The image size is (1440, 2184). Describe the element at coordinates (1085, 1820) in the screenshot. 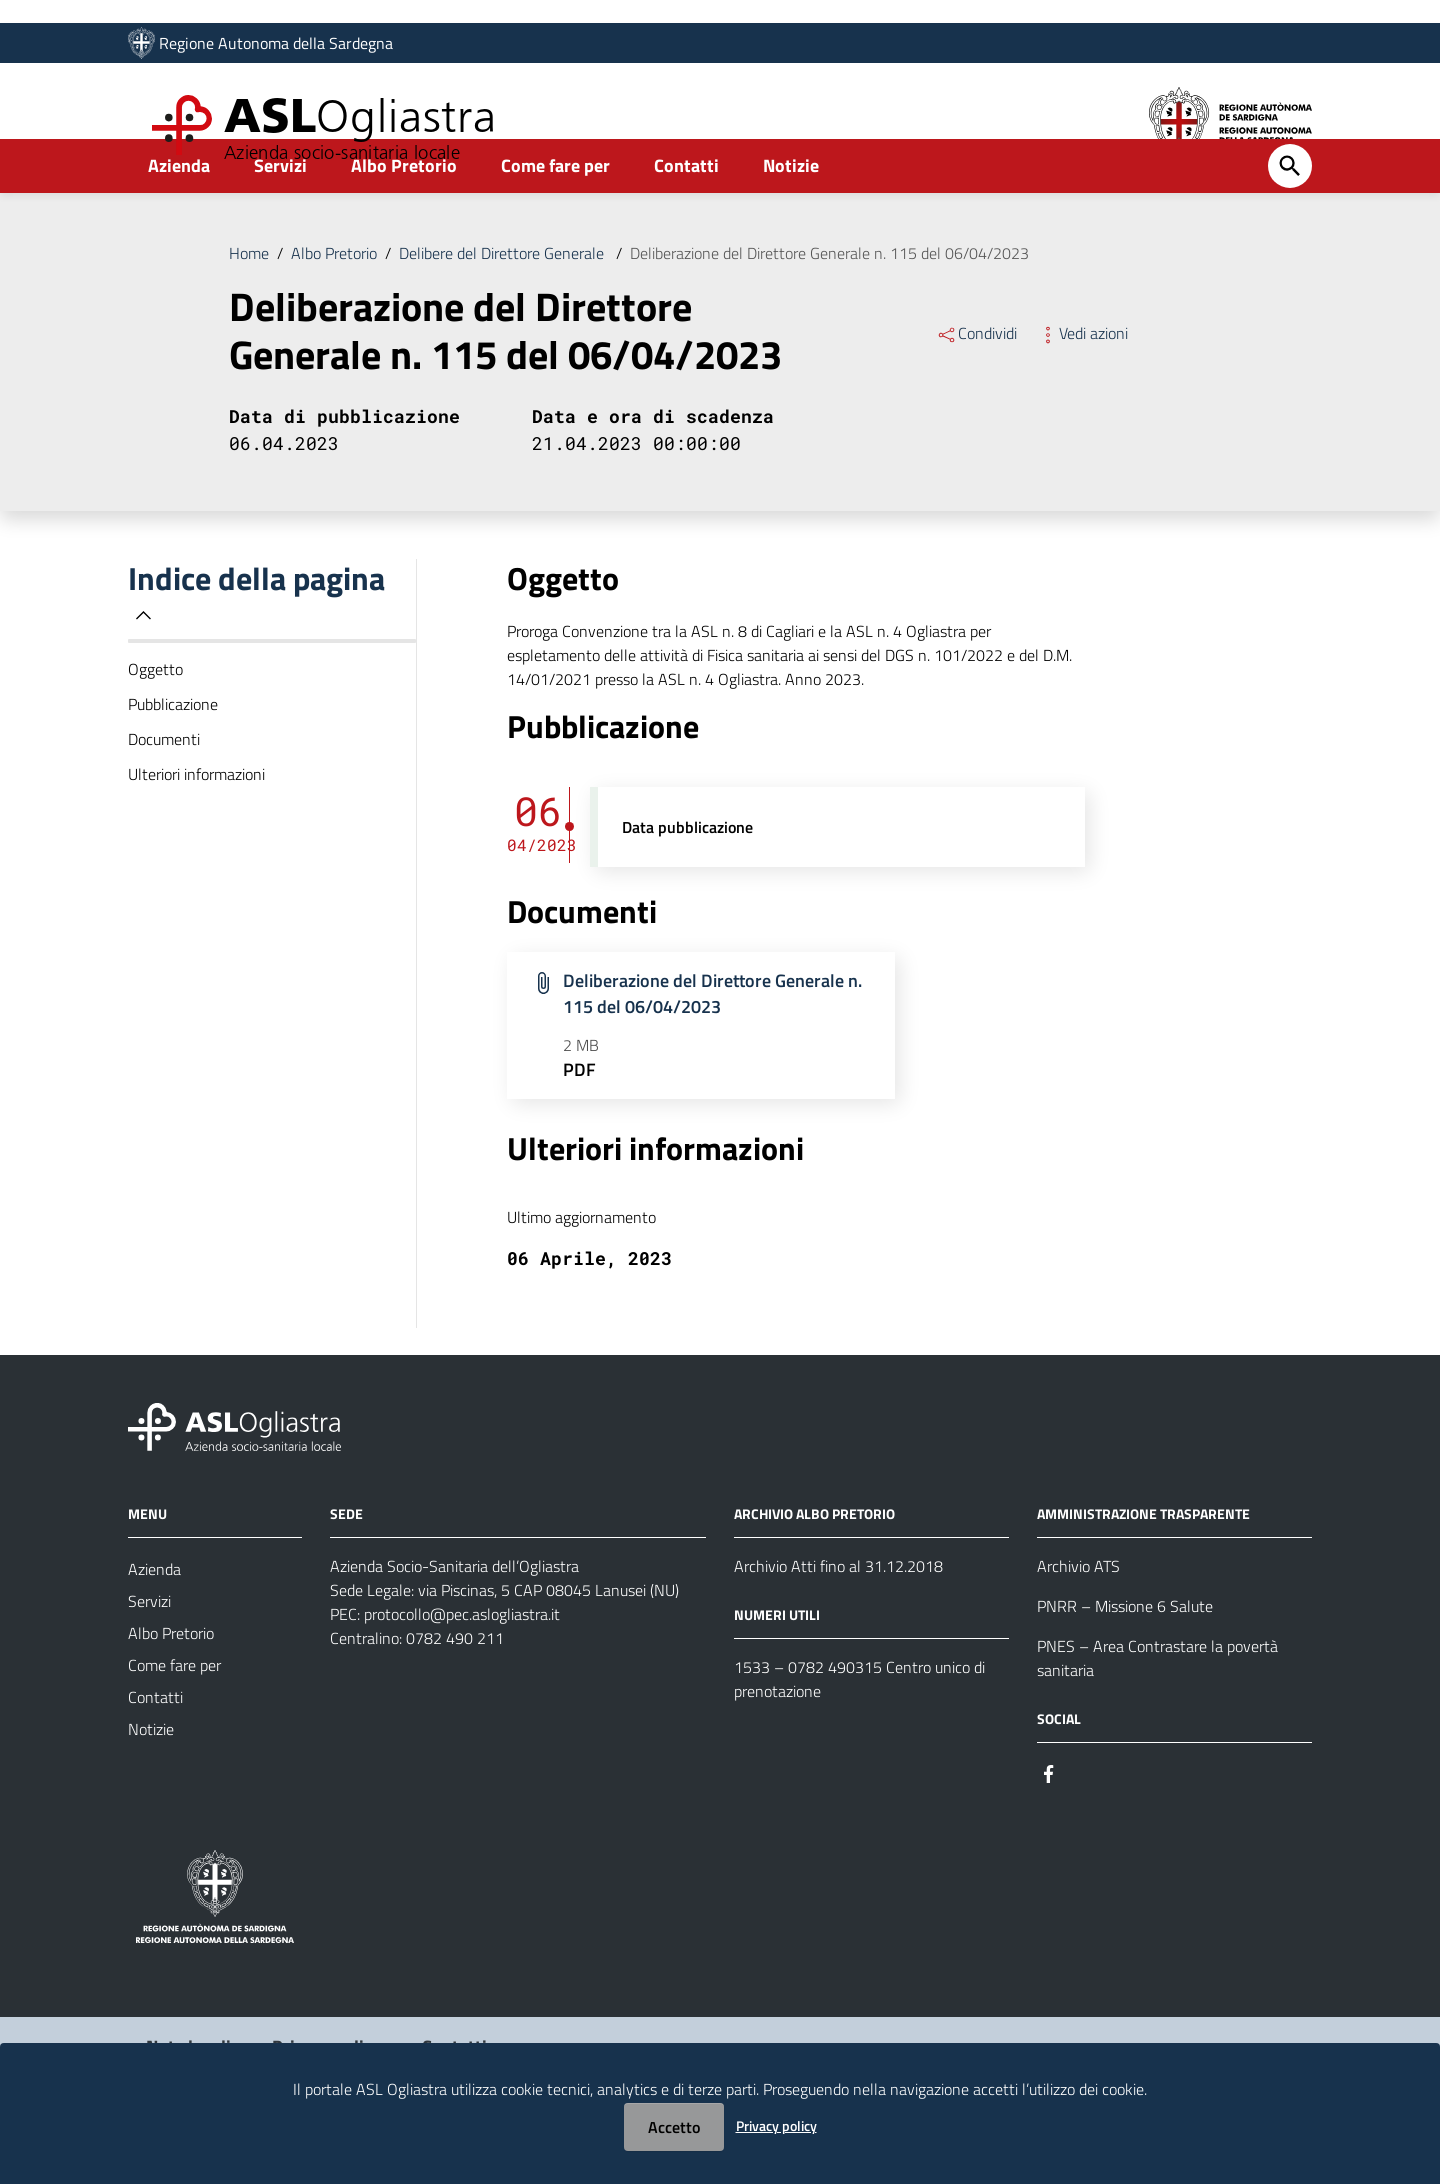

I see `[Seguici su Instagram]` at that location.